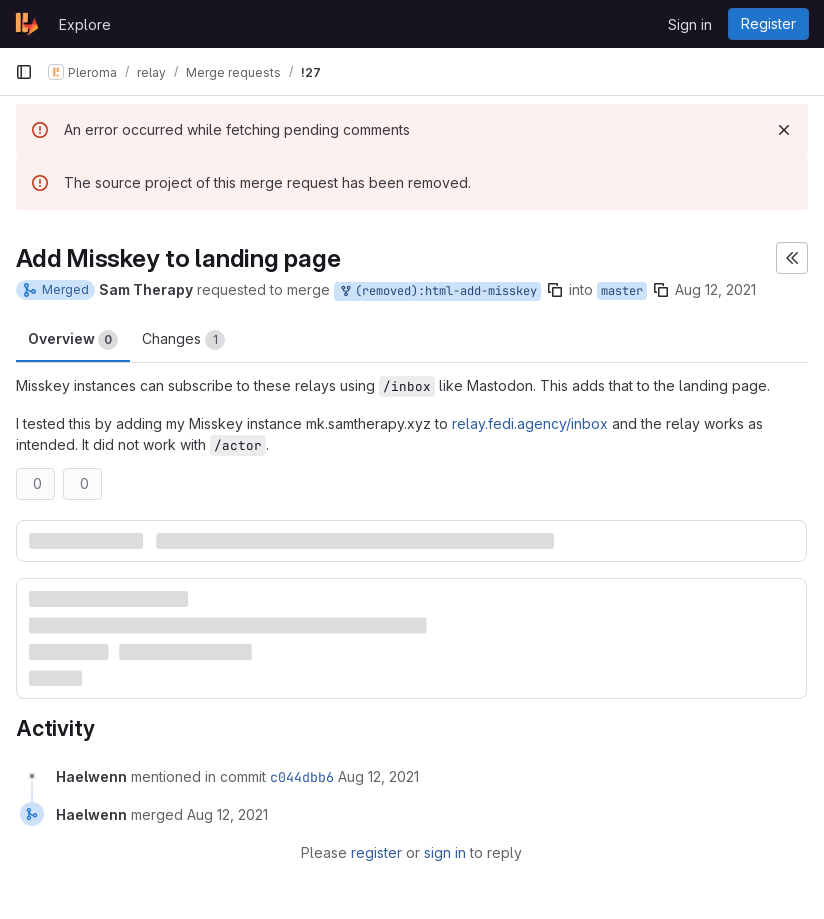 Image resolution: width=824 pixels, height=919 pixels. Describe the element at coordinates (376, 852) in the screenshot. I see `register` at that location.